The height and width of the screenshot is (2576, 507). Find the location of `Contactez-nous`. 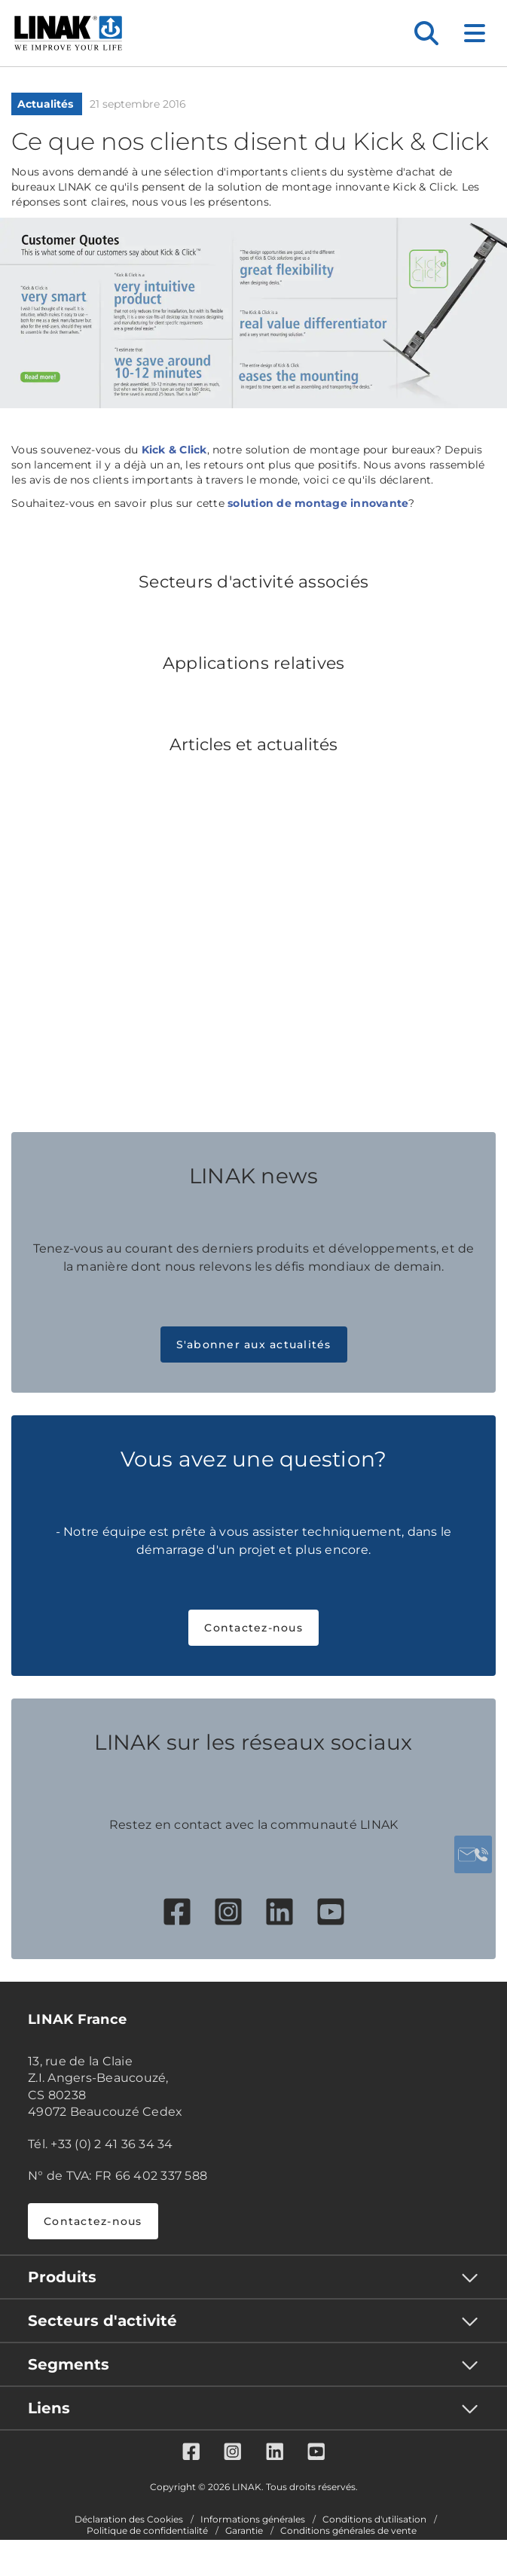

Contactez-nous is located at coordinates (253, 1627).